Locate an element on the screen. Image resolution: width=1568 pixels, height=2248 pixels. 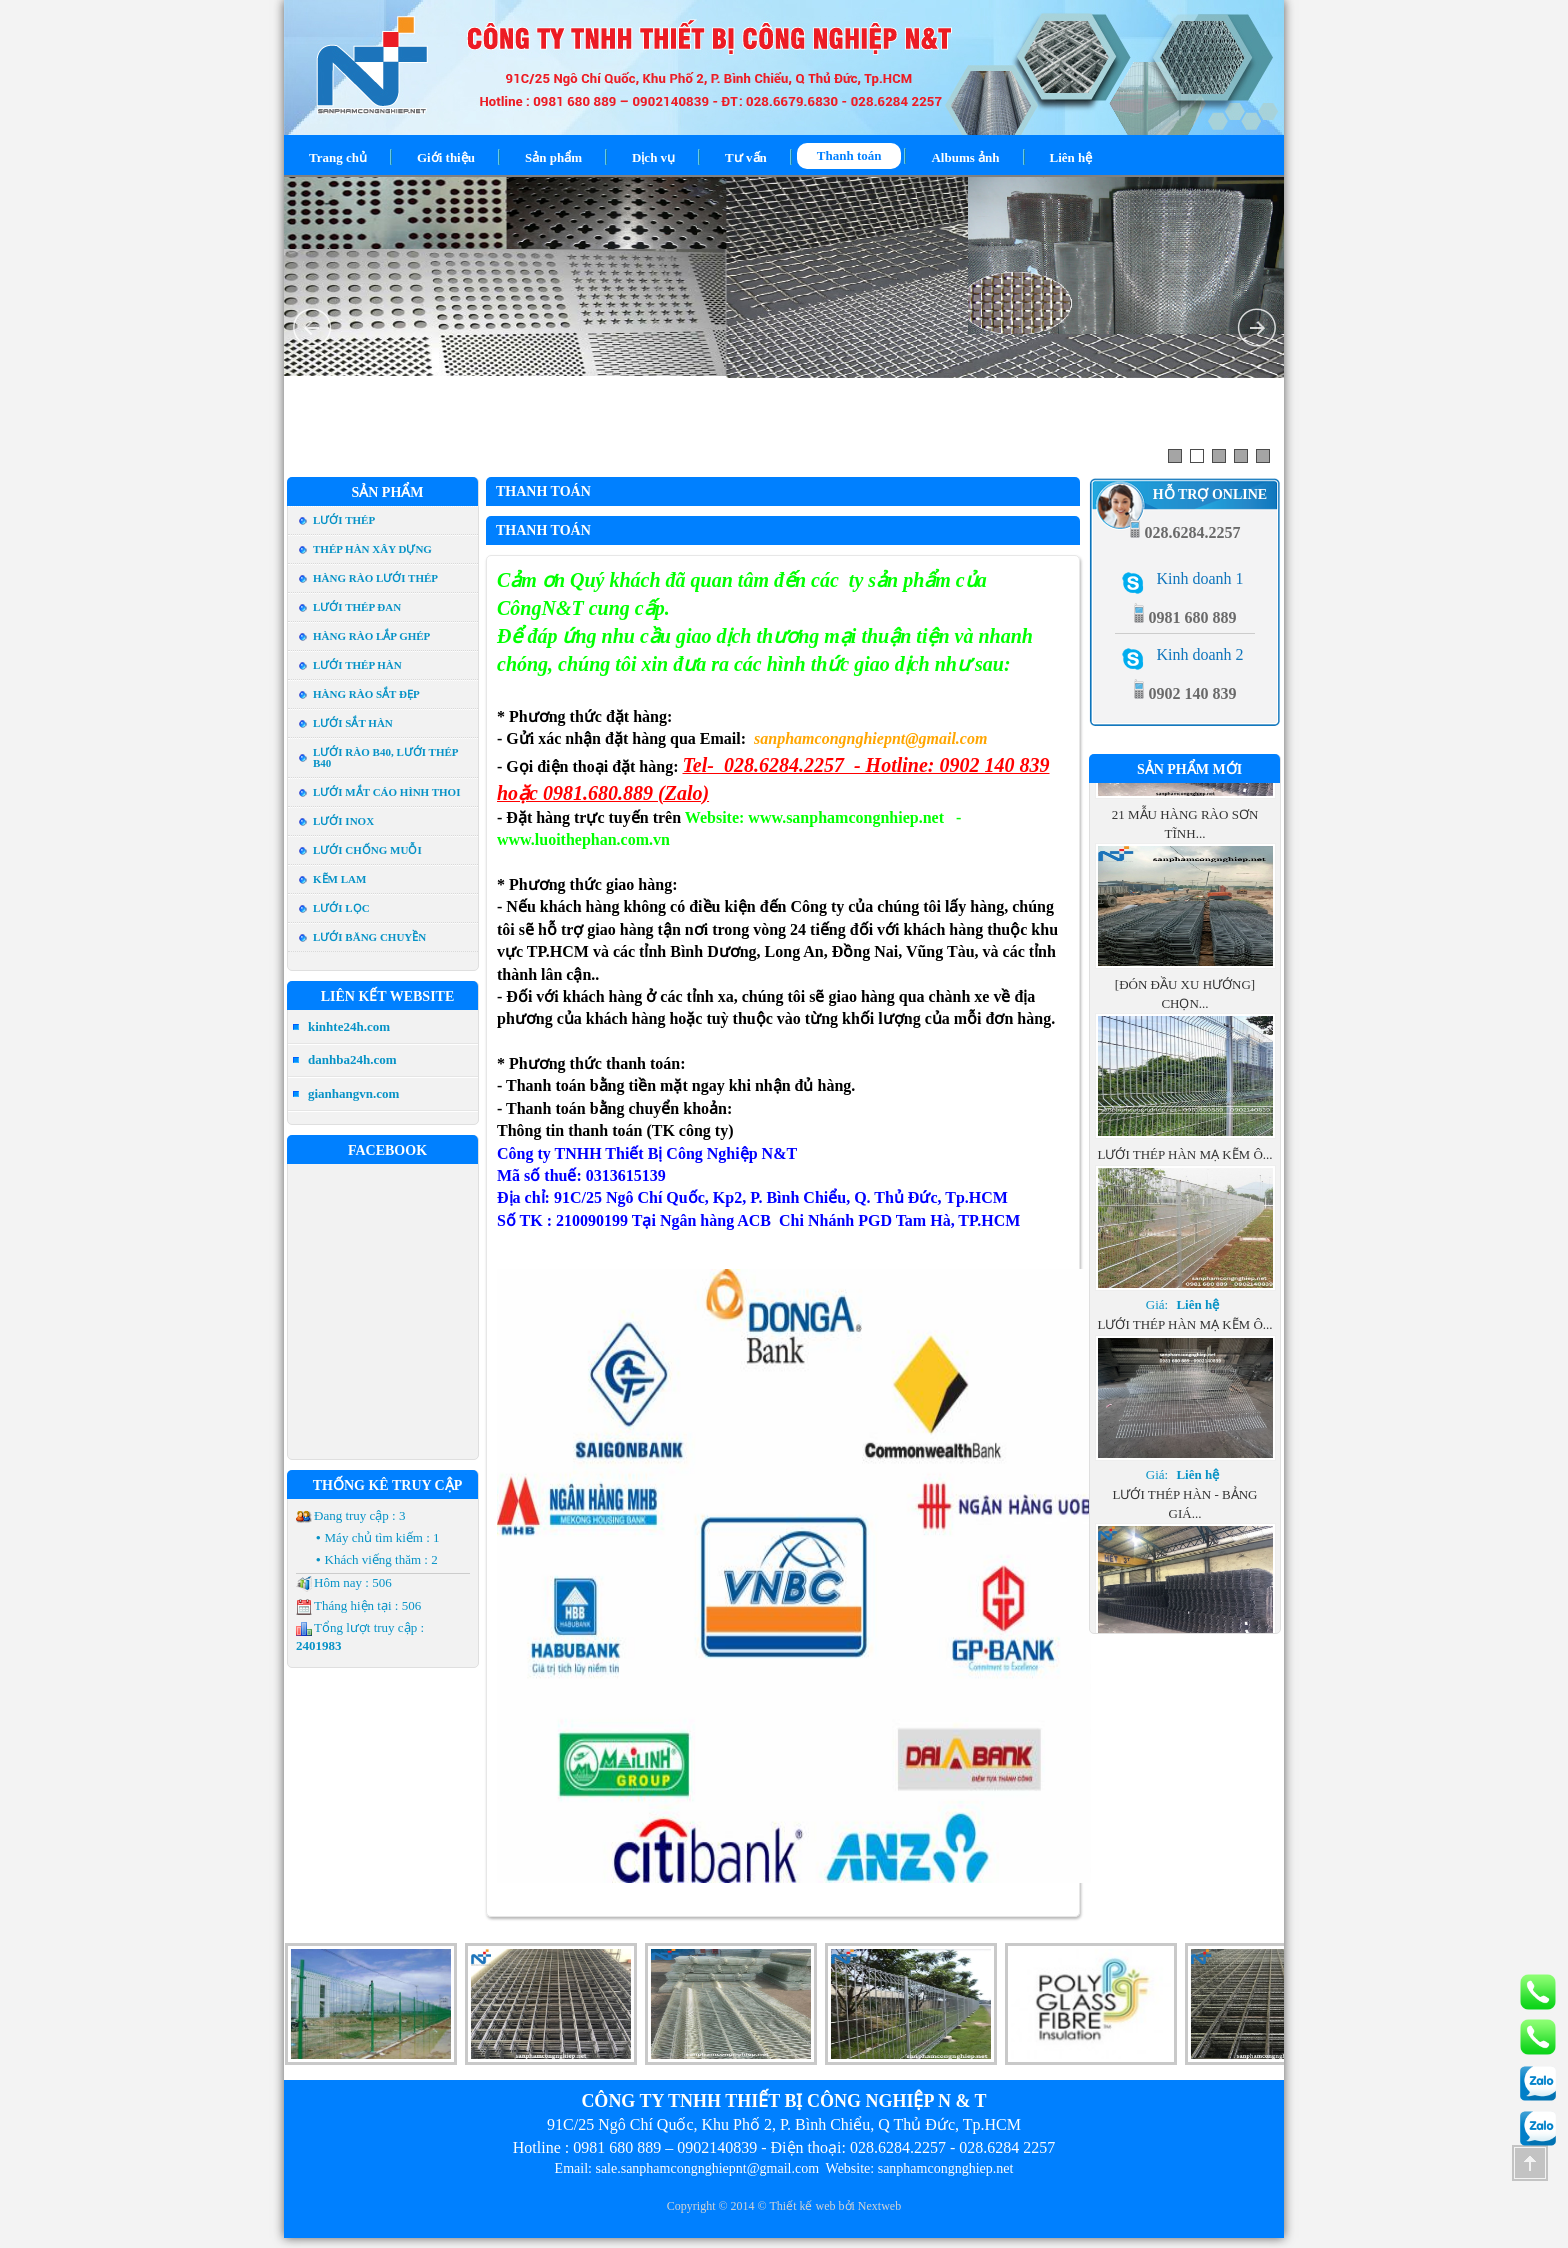
Hàng Rào Sắt đẹp is located at coordinates (366, 694).